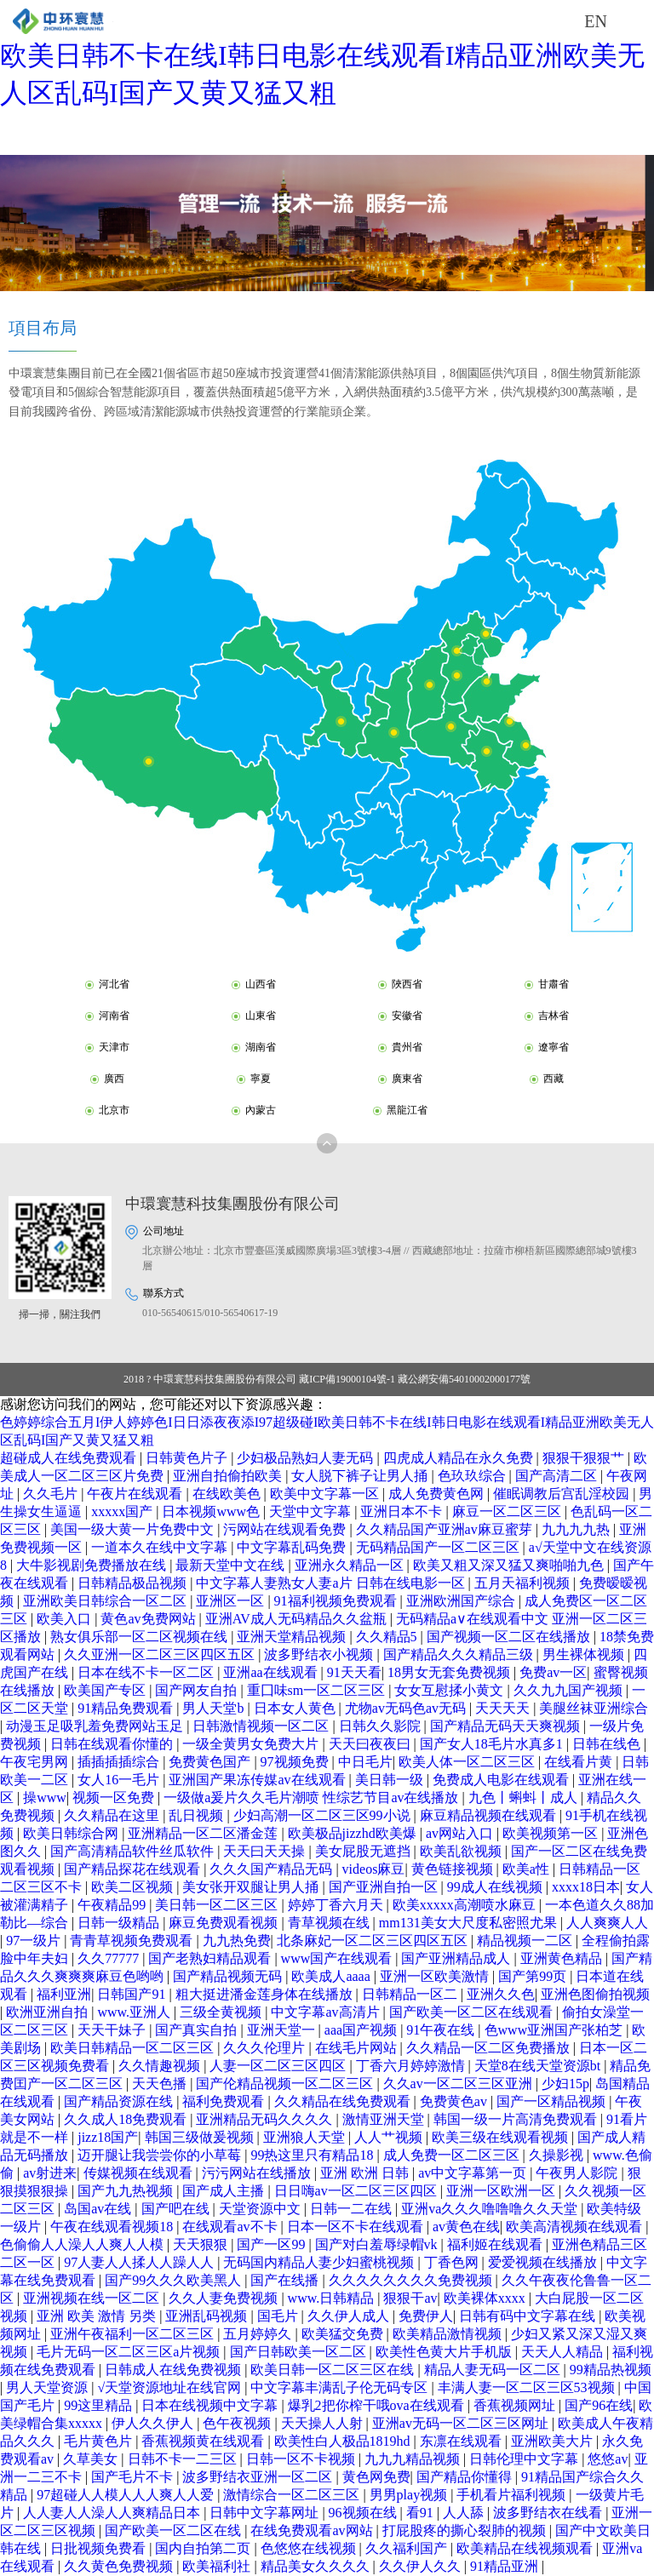 The height and width of the screenshot is (2576, 654). What do you see at coordinates (320, 2262) in the screenshot?
I see `无码国内精品人妻少妇蜜桃视频` at bounding box center [320, 2262].